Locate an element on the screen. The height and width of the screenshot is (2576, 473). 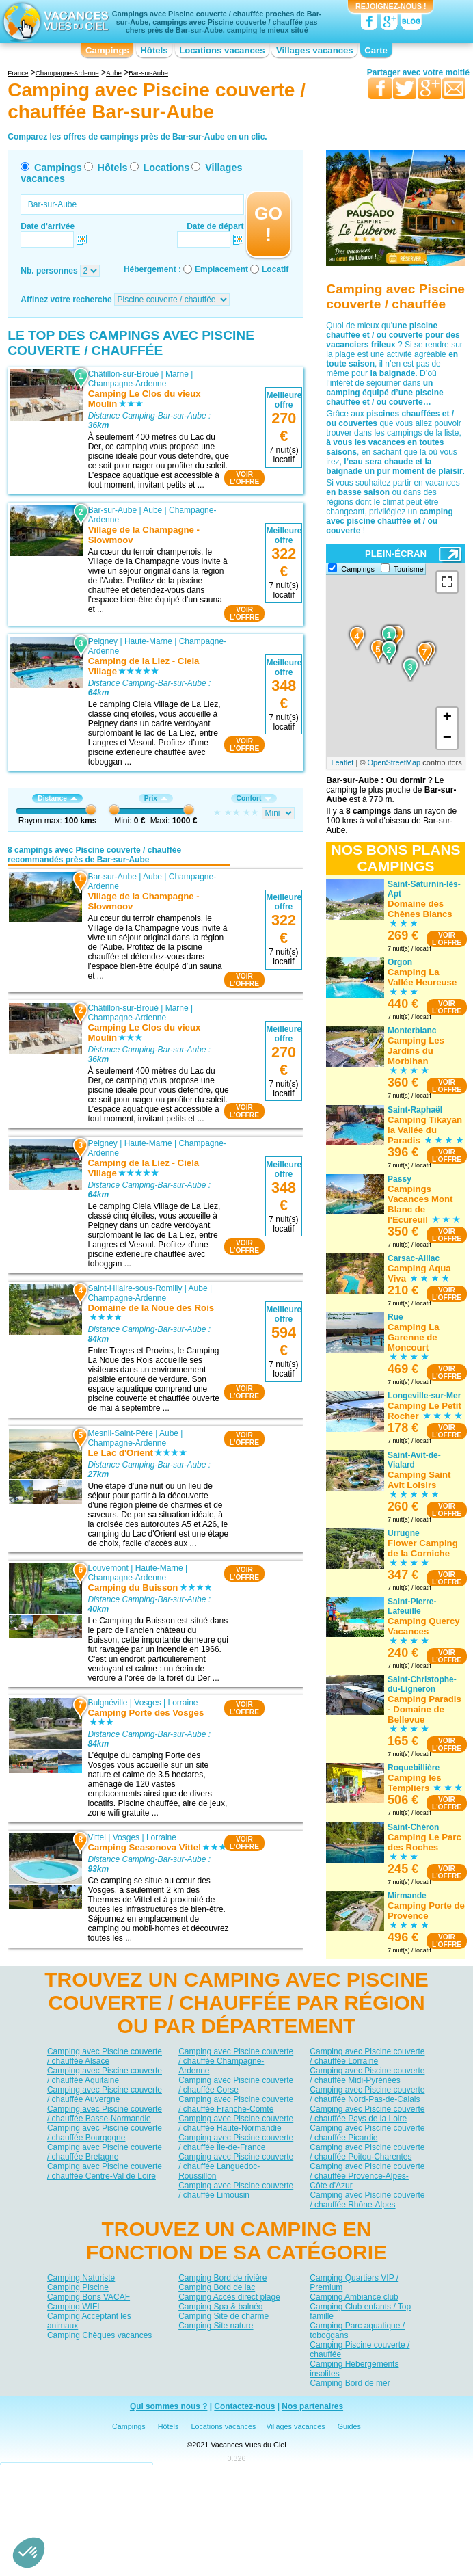
Camping Ambiance club is located at coordinates (354, 2297).